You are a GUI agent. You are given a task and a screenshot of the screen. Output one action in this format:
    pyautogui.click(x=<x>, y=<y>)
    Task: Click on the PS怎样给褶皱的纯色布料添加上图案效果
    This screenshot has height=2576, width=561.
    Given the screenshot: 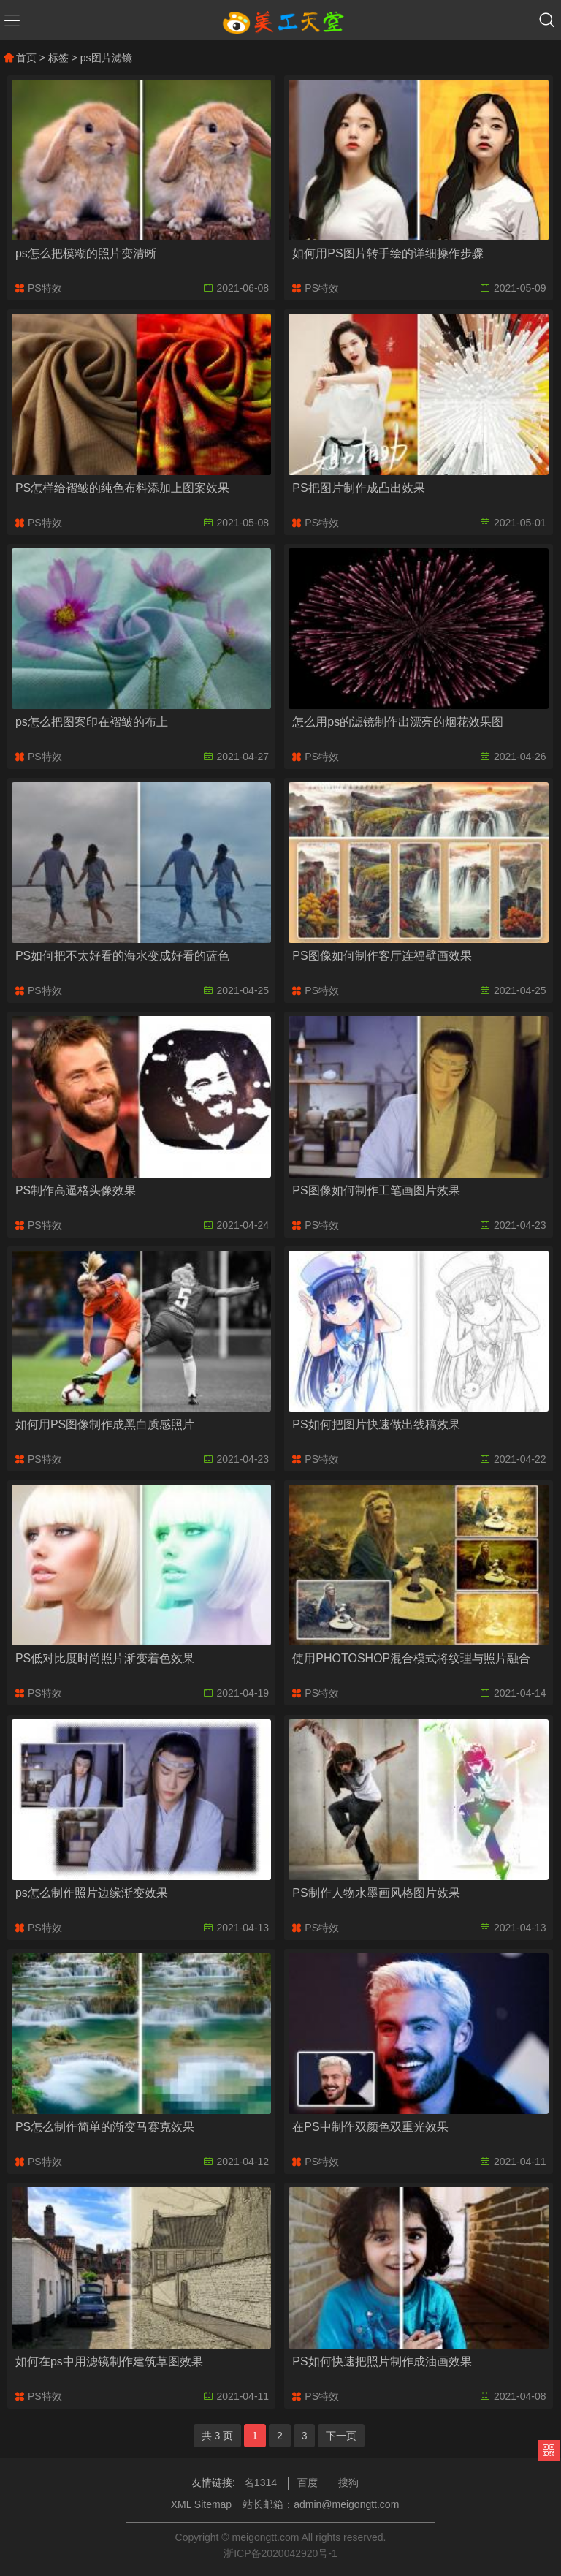 What is the action you would take?
    pyautogui.click(x=122, y=488)
    